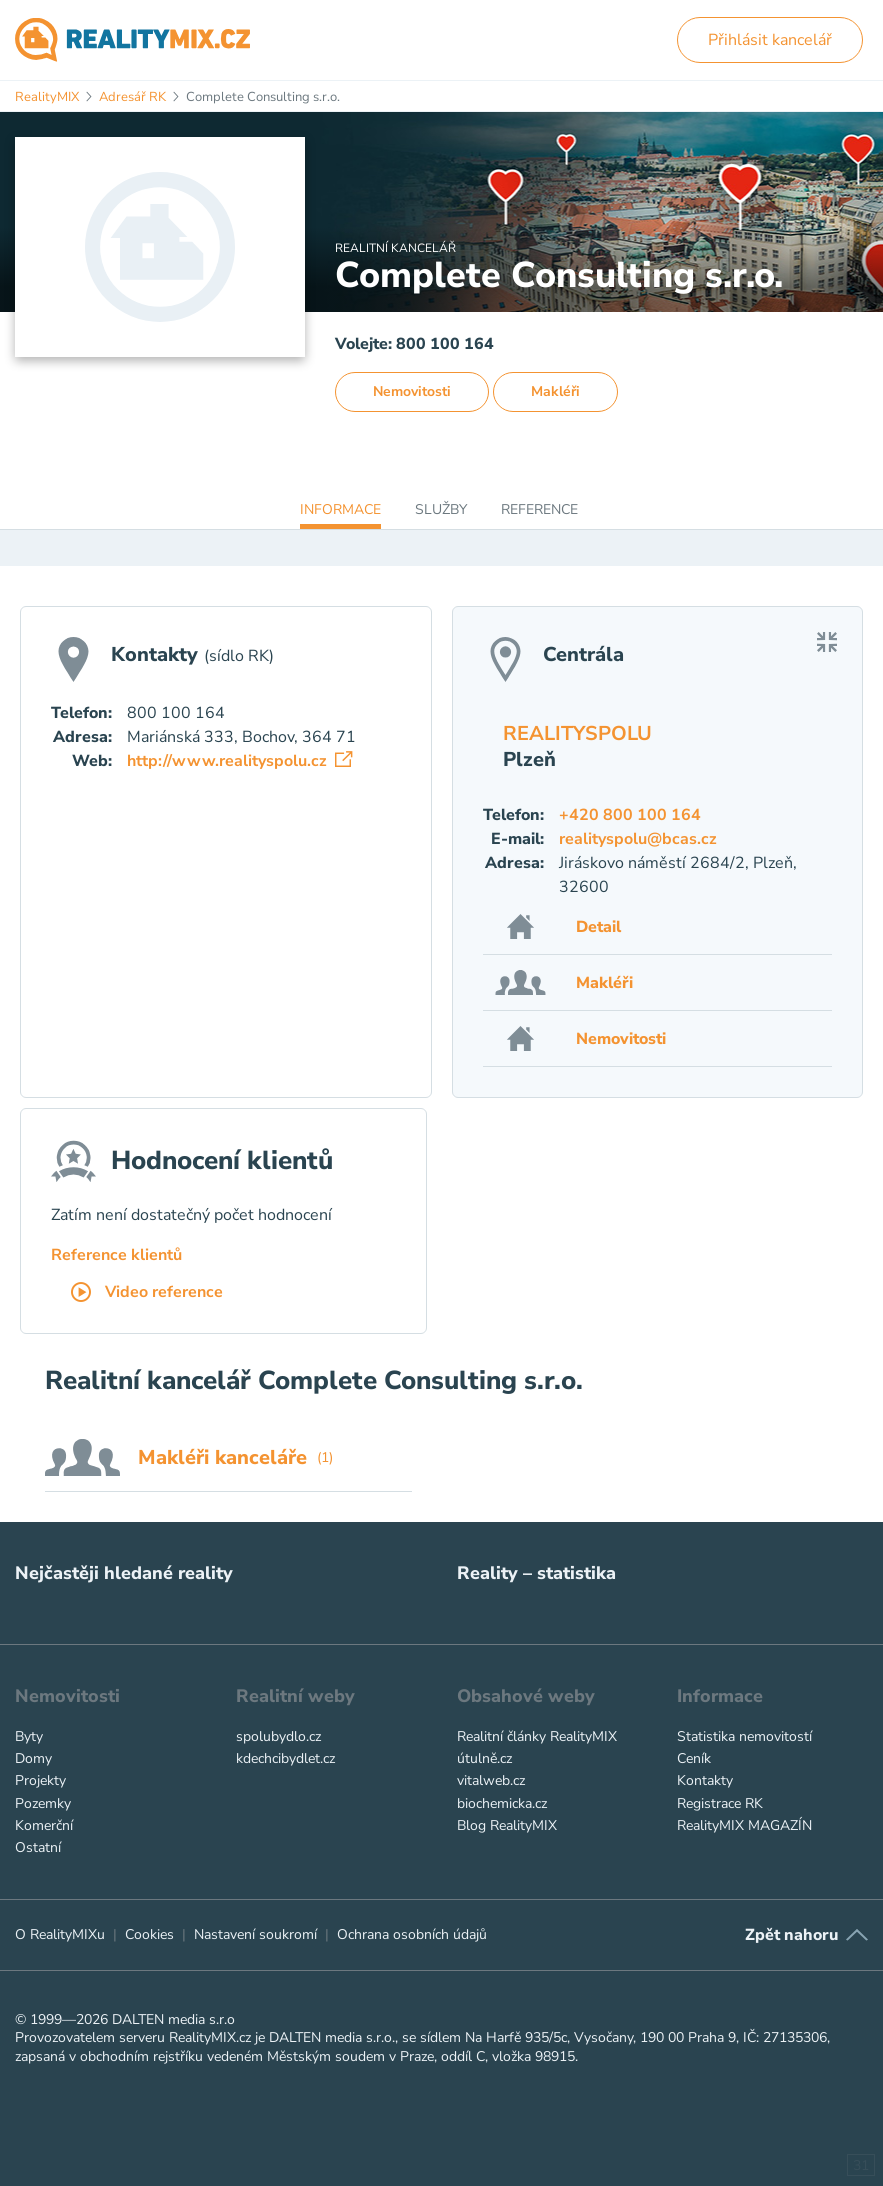 The image size is (883, 2186). What do you see at coordinates (149, 1934) in the screenshot?
I see `Cookies` at bounding box center [149, 1934].